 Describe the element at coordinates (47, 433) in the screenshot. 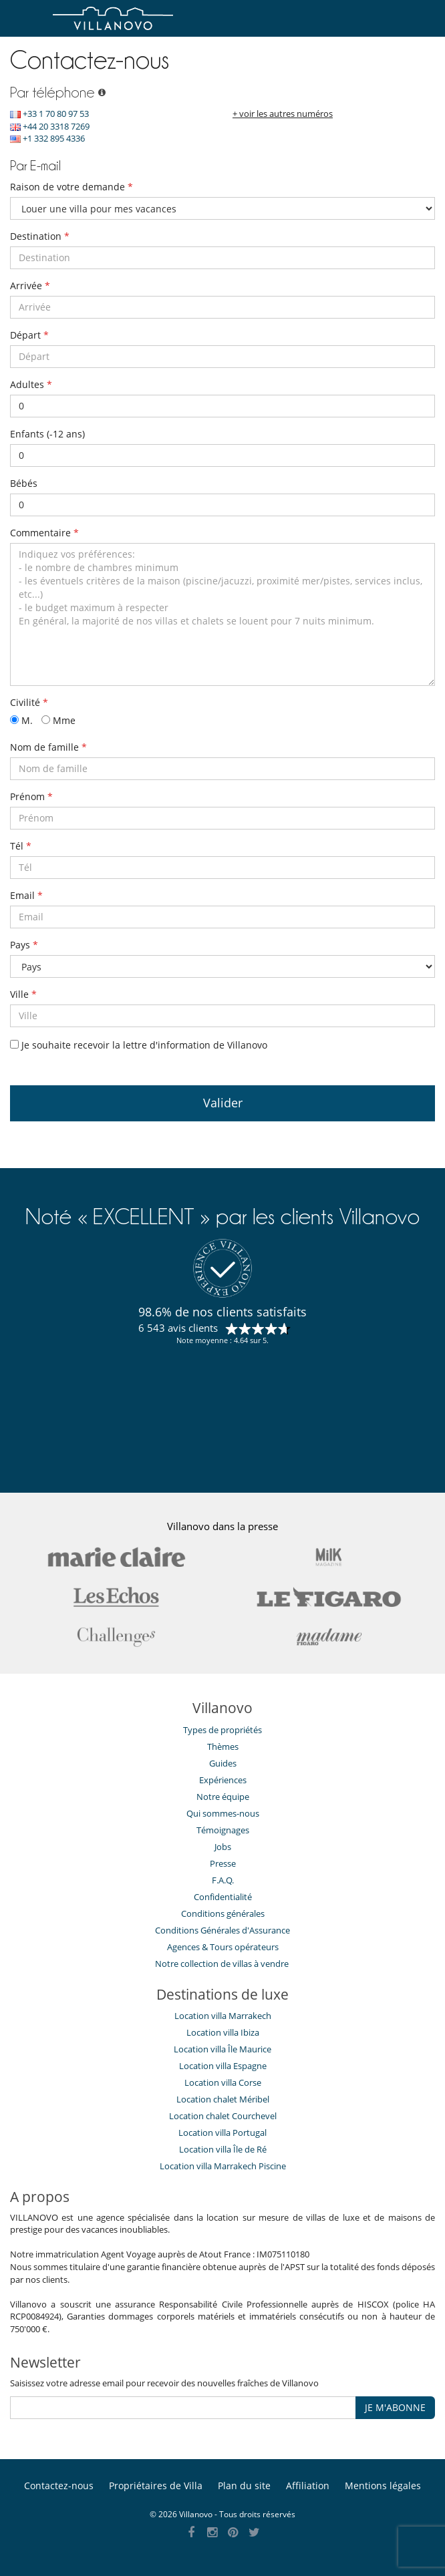

I see `Enfants (-12 ans)` at that location.